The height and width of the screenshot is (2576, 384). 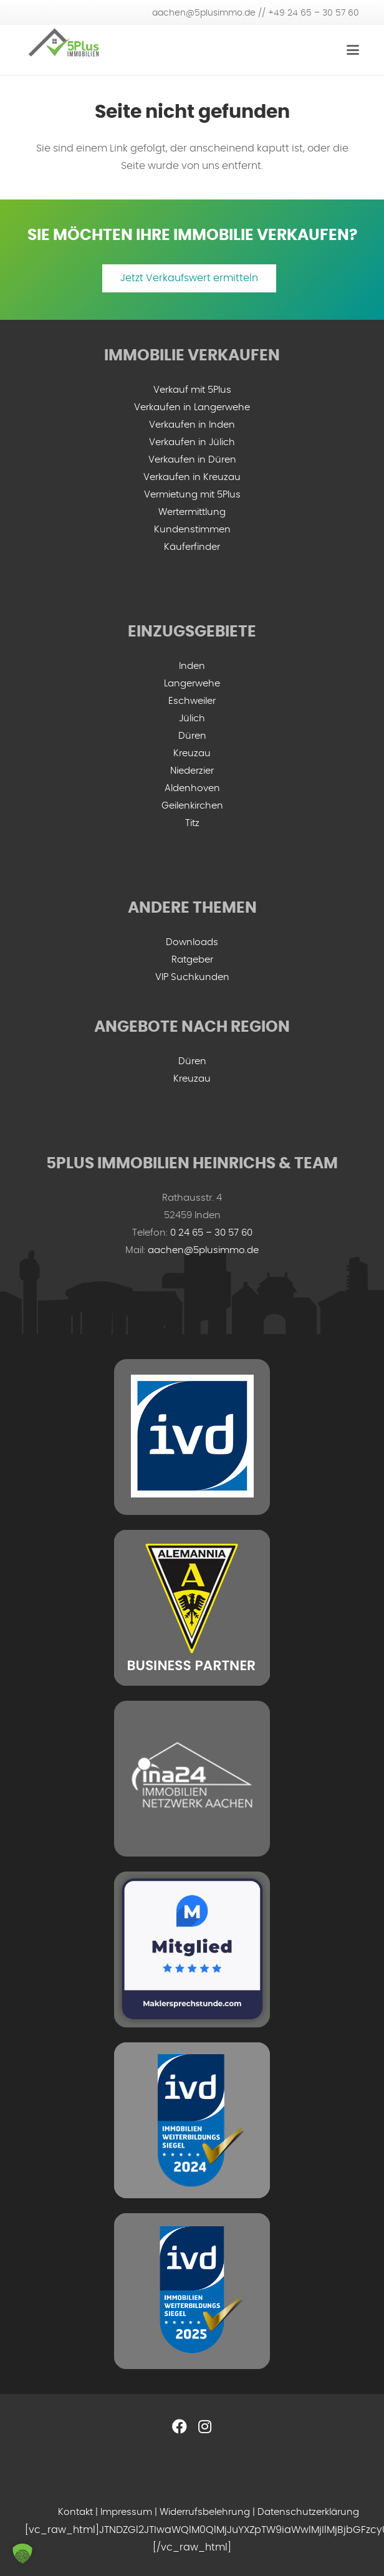 What do you see at coordinates (192, 459) in the screenshot?
I see `Verkaufen in Düren` at bounding box center [192, 459].